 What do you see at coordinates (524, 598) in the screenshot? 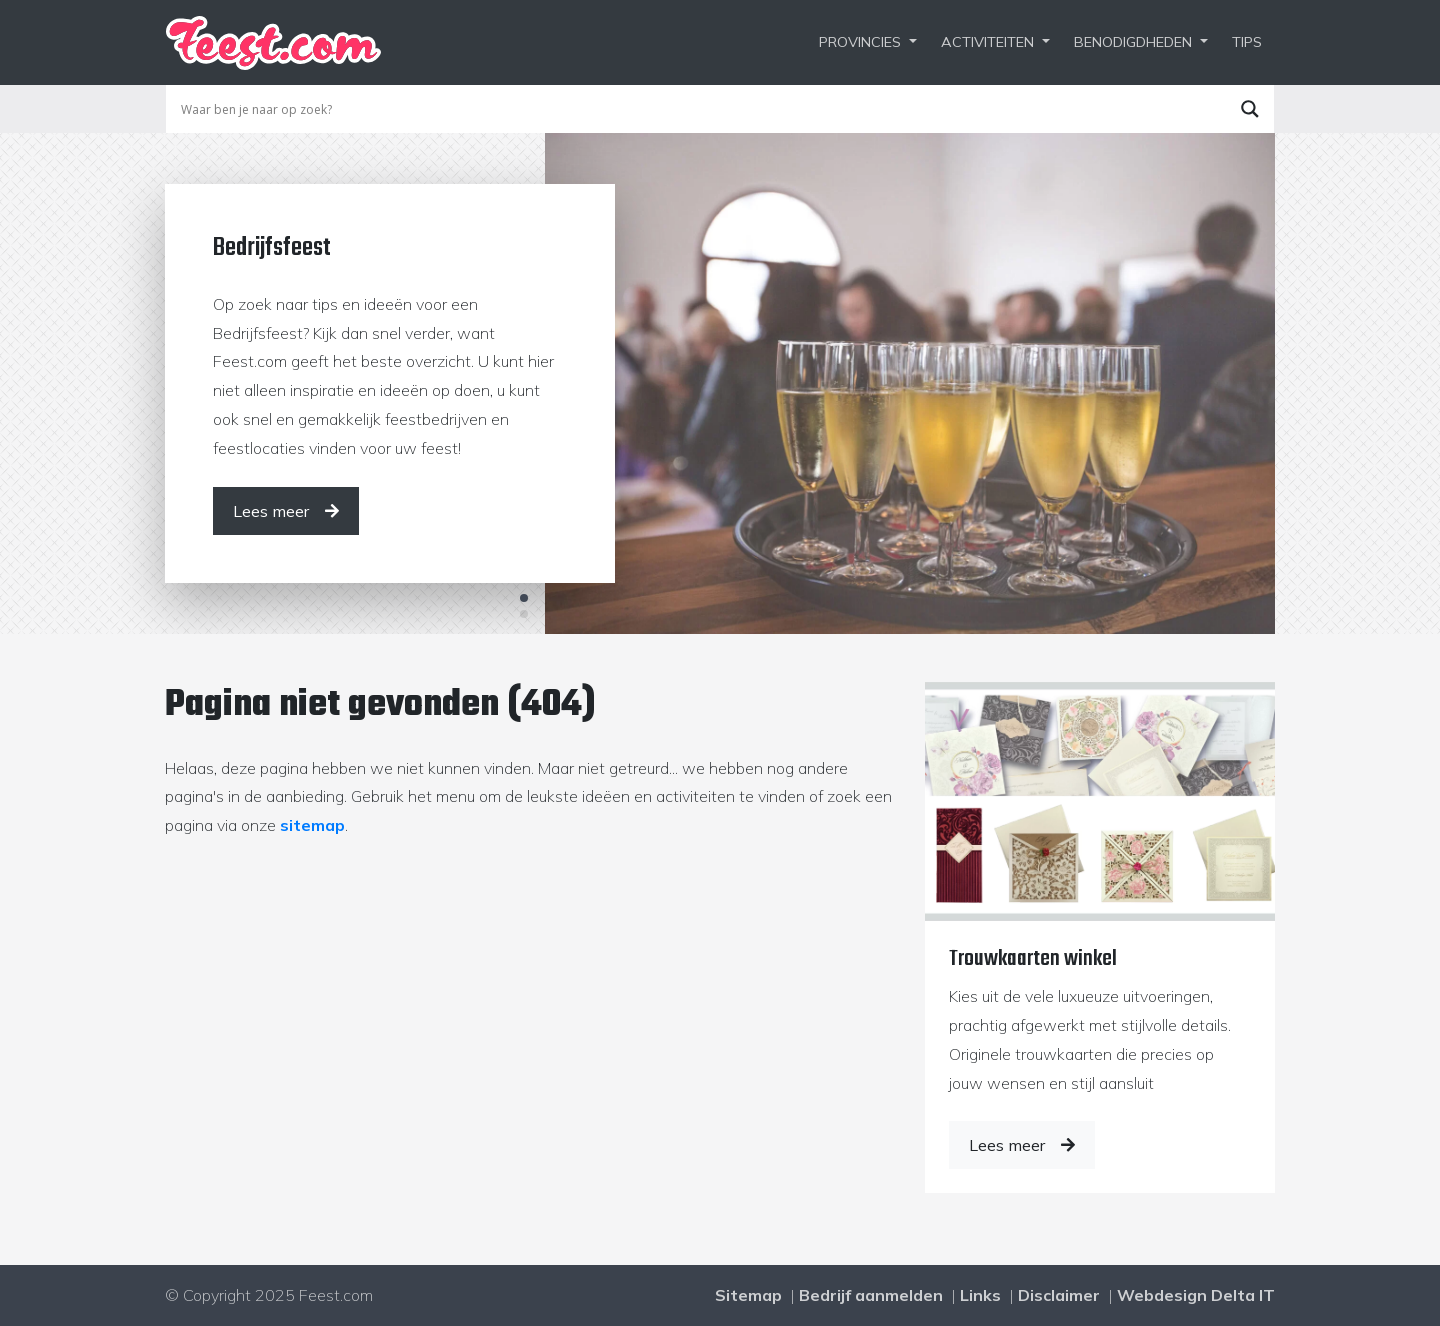
I see `1 [tab]` at bounding box center [524, 598].